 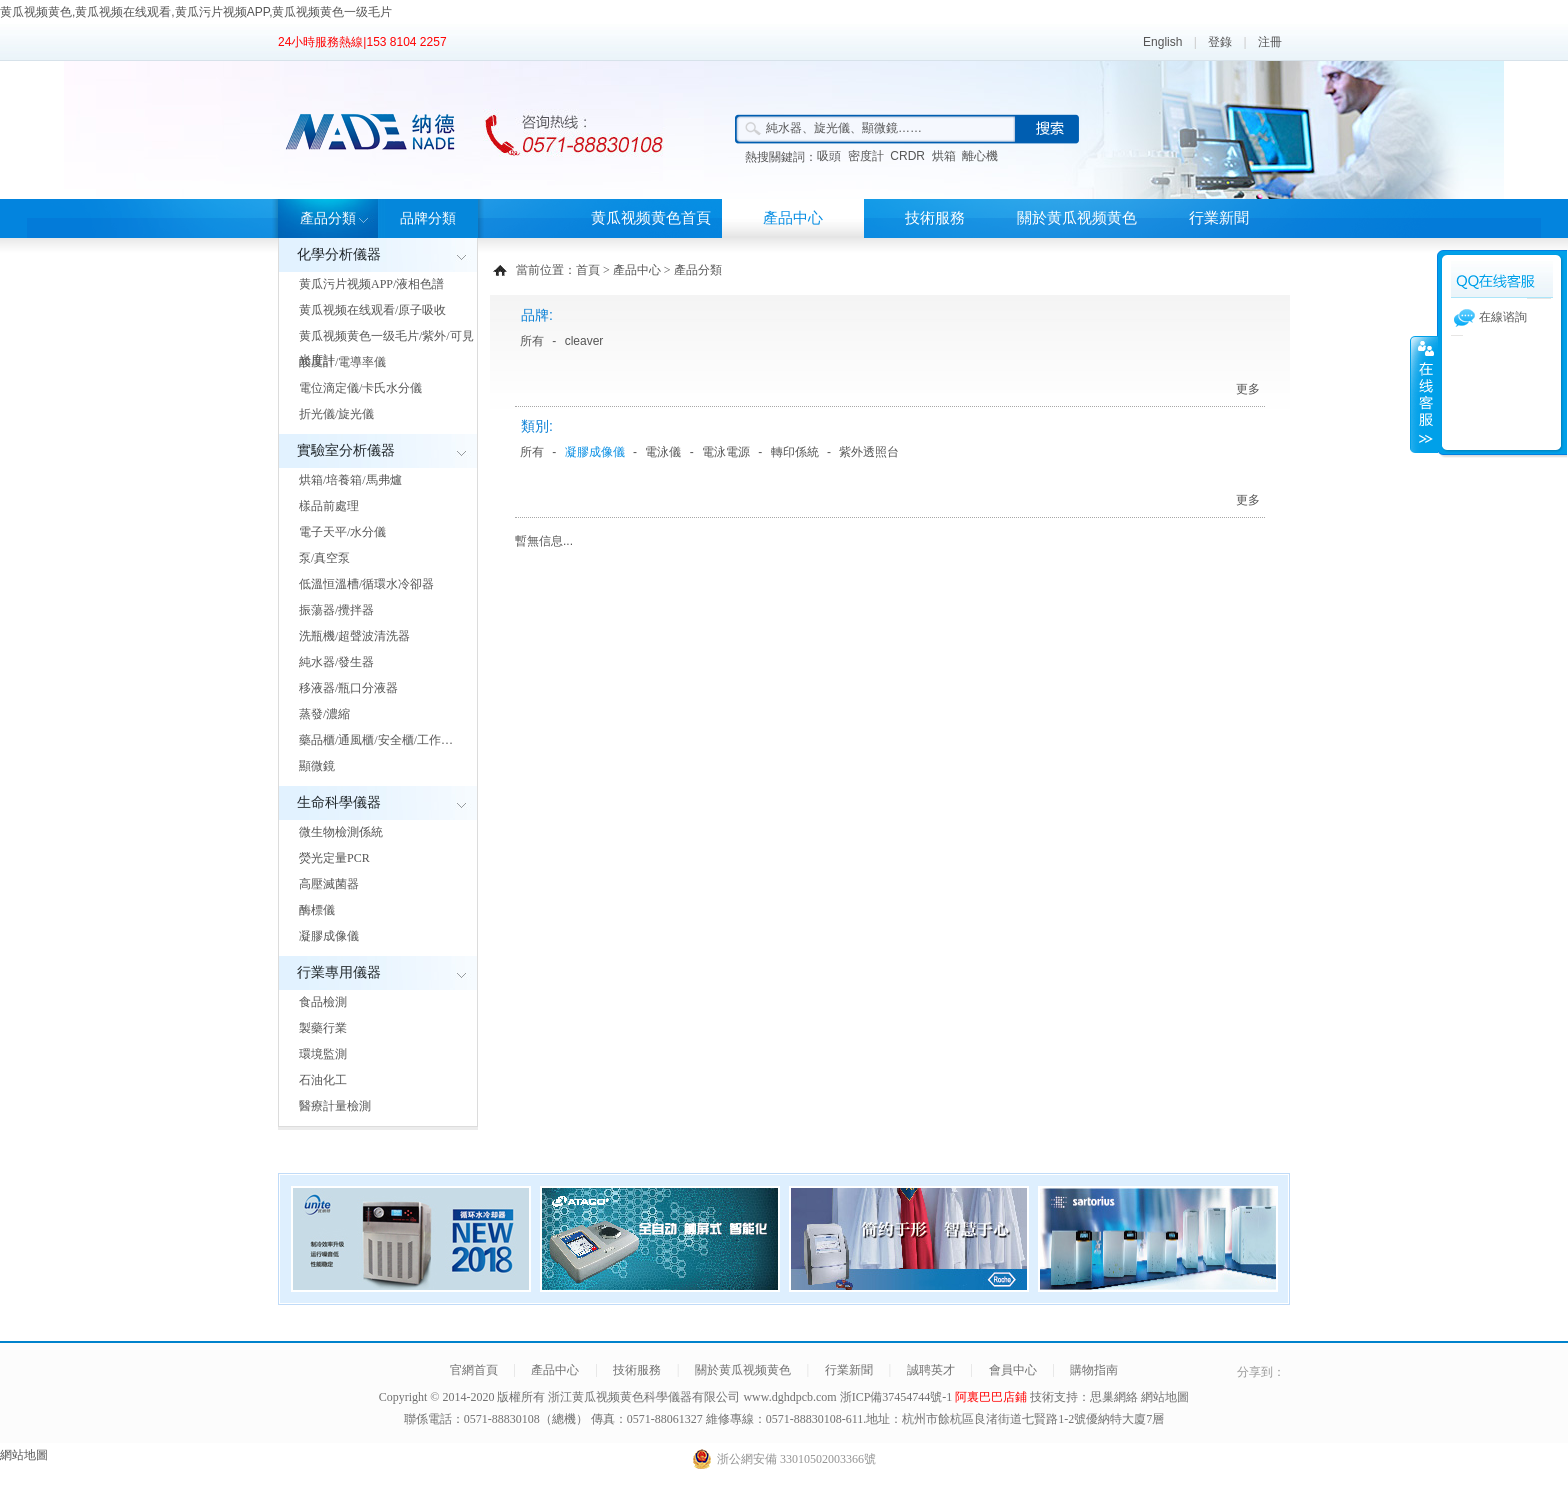 What do you see at coordinates (1162, 42) in the screenshot?
I see `English` at bounding box center [1162, 42].